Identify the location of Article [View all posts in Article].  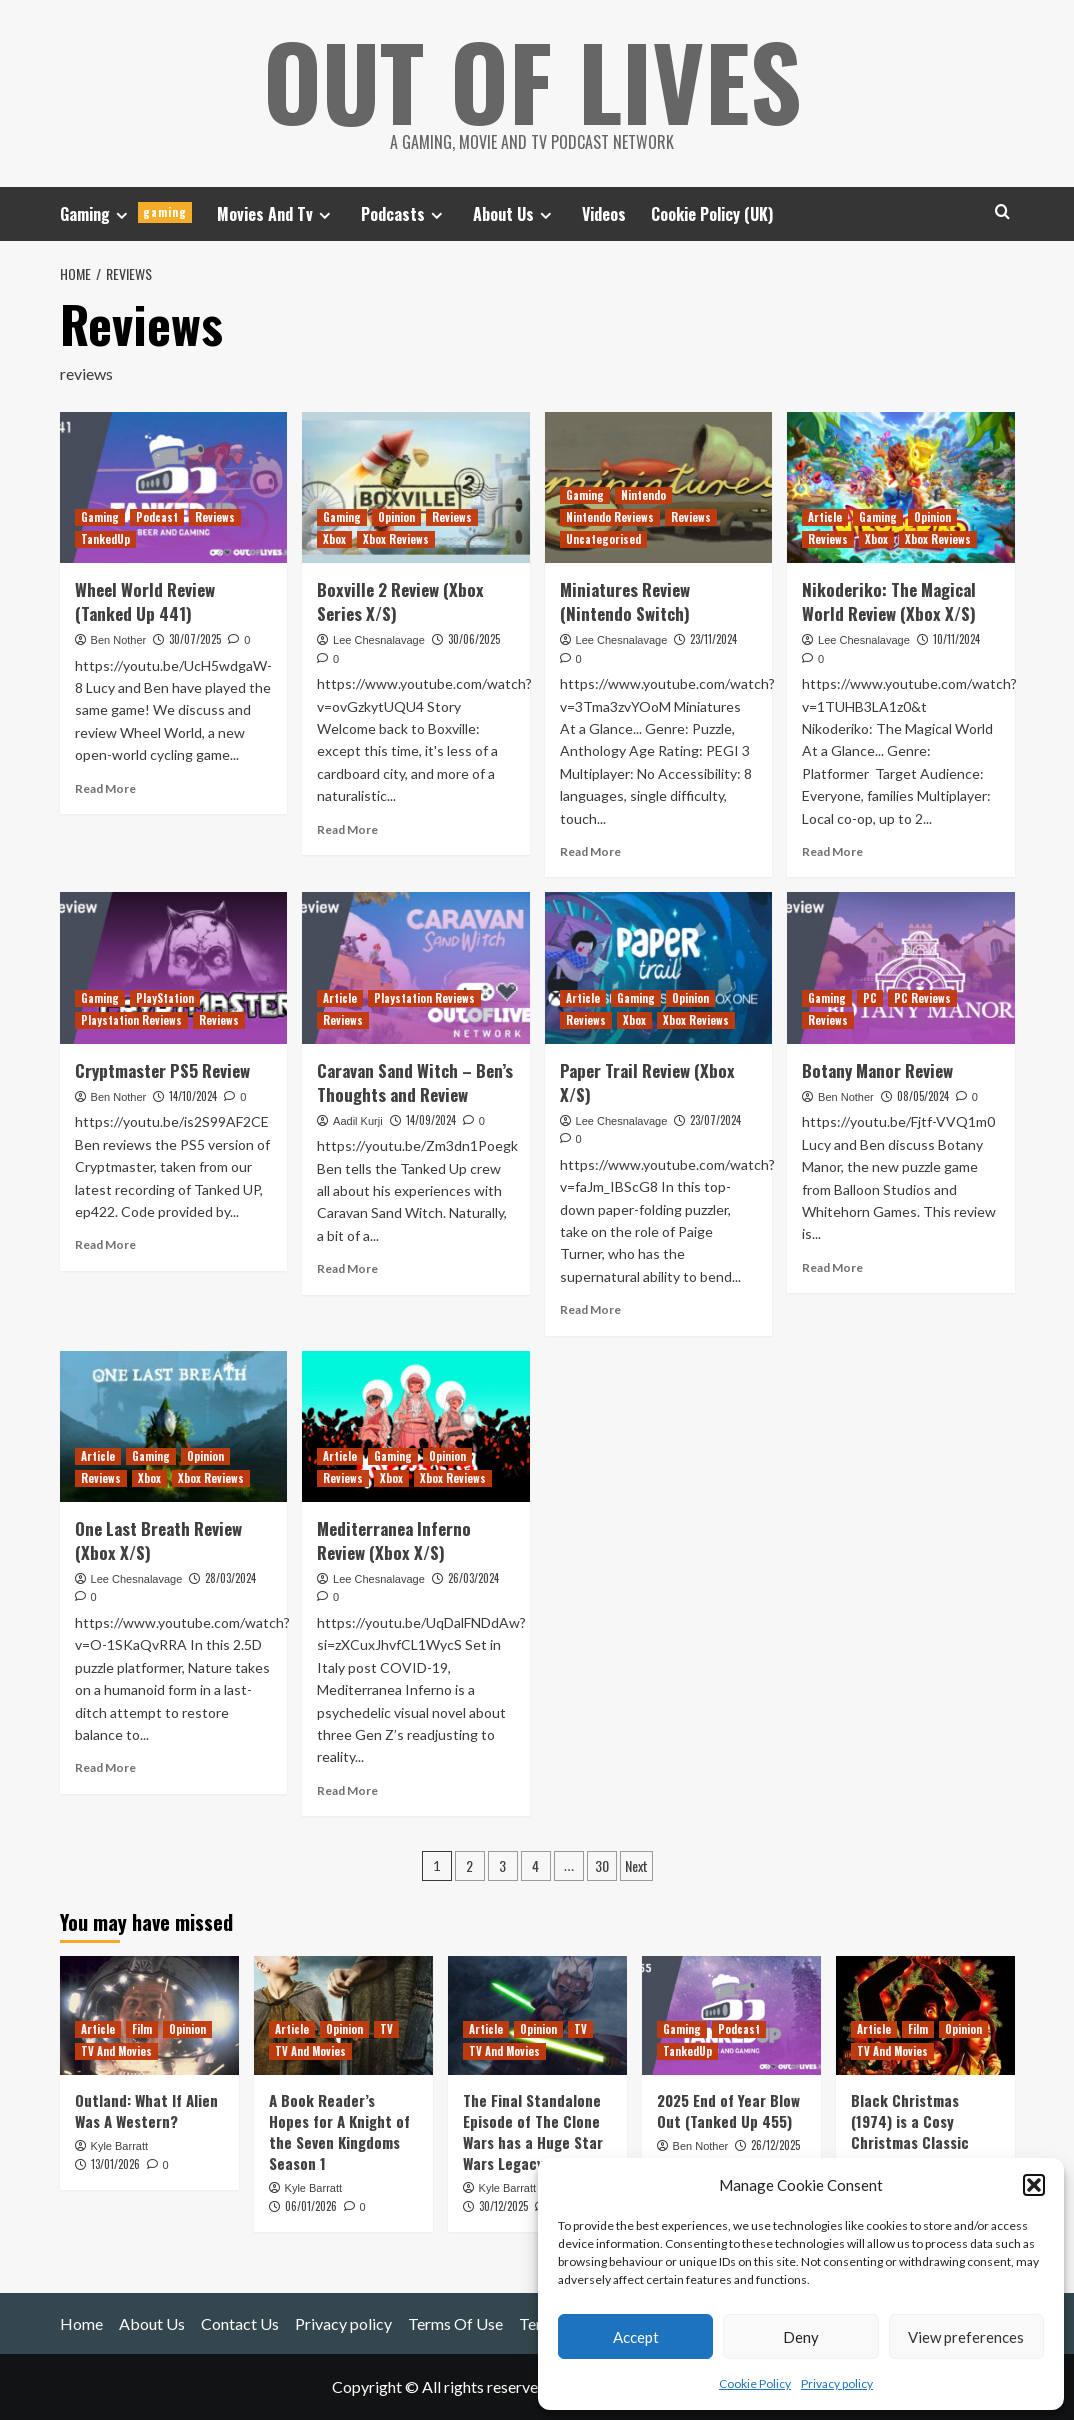
(825, 517).